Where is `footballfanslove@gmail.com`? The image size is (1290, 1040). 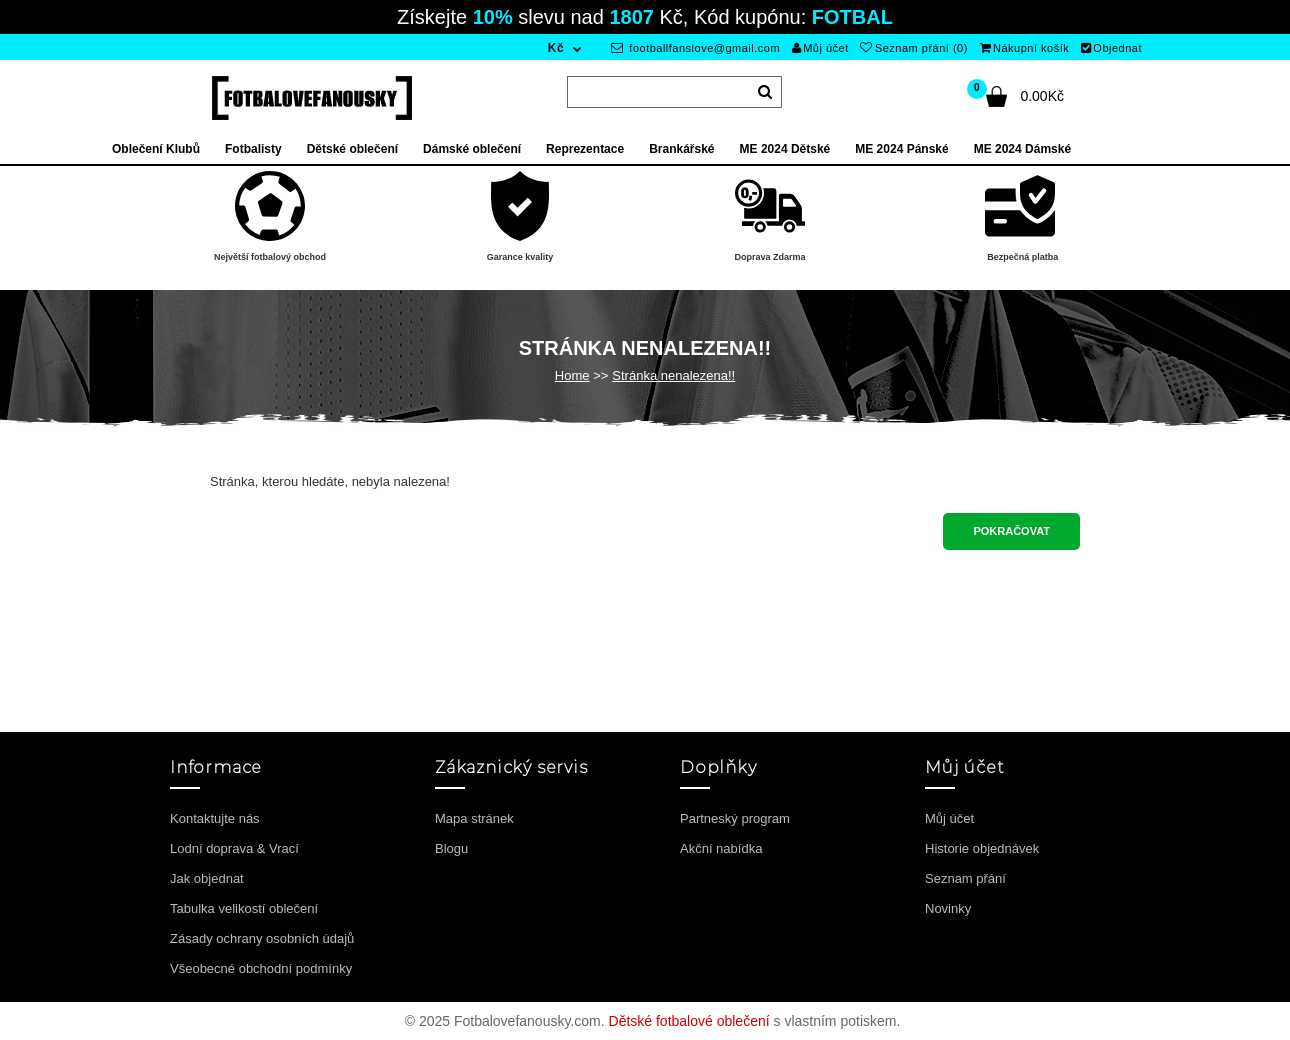
footballfanslove@gmail.com is located at coordinates (695, 48).